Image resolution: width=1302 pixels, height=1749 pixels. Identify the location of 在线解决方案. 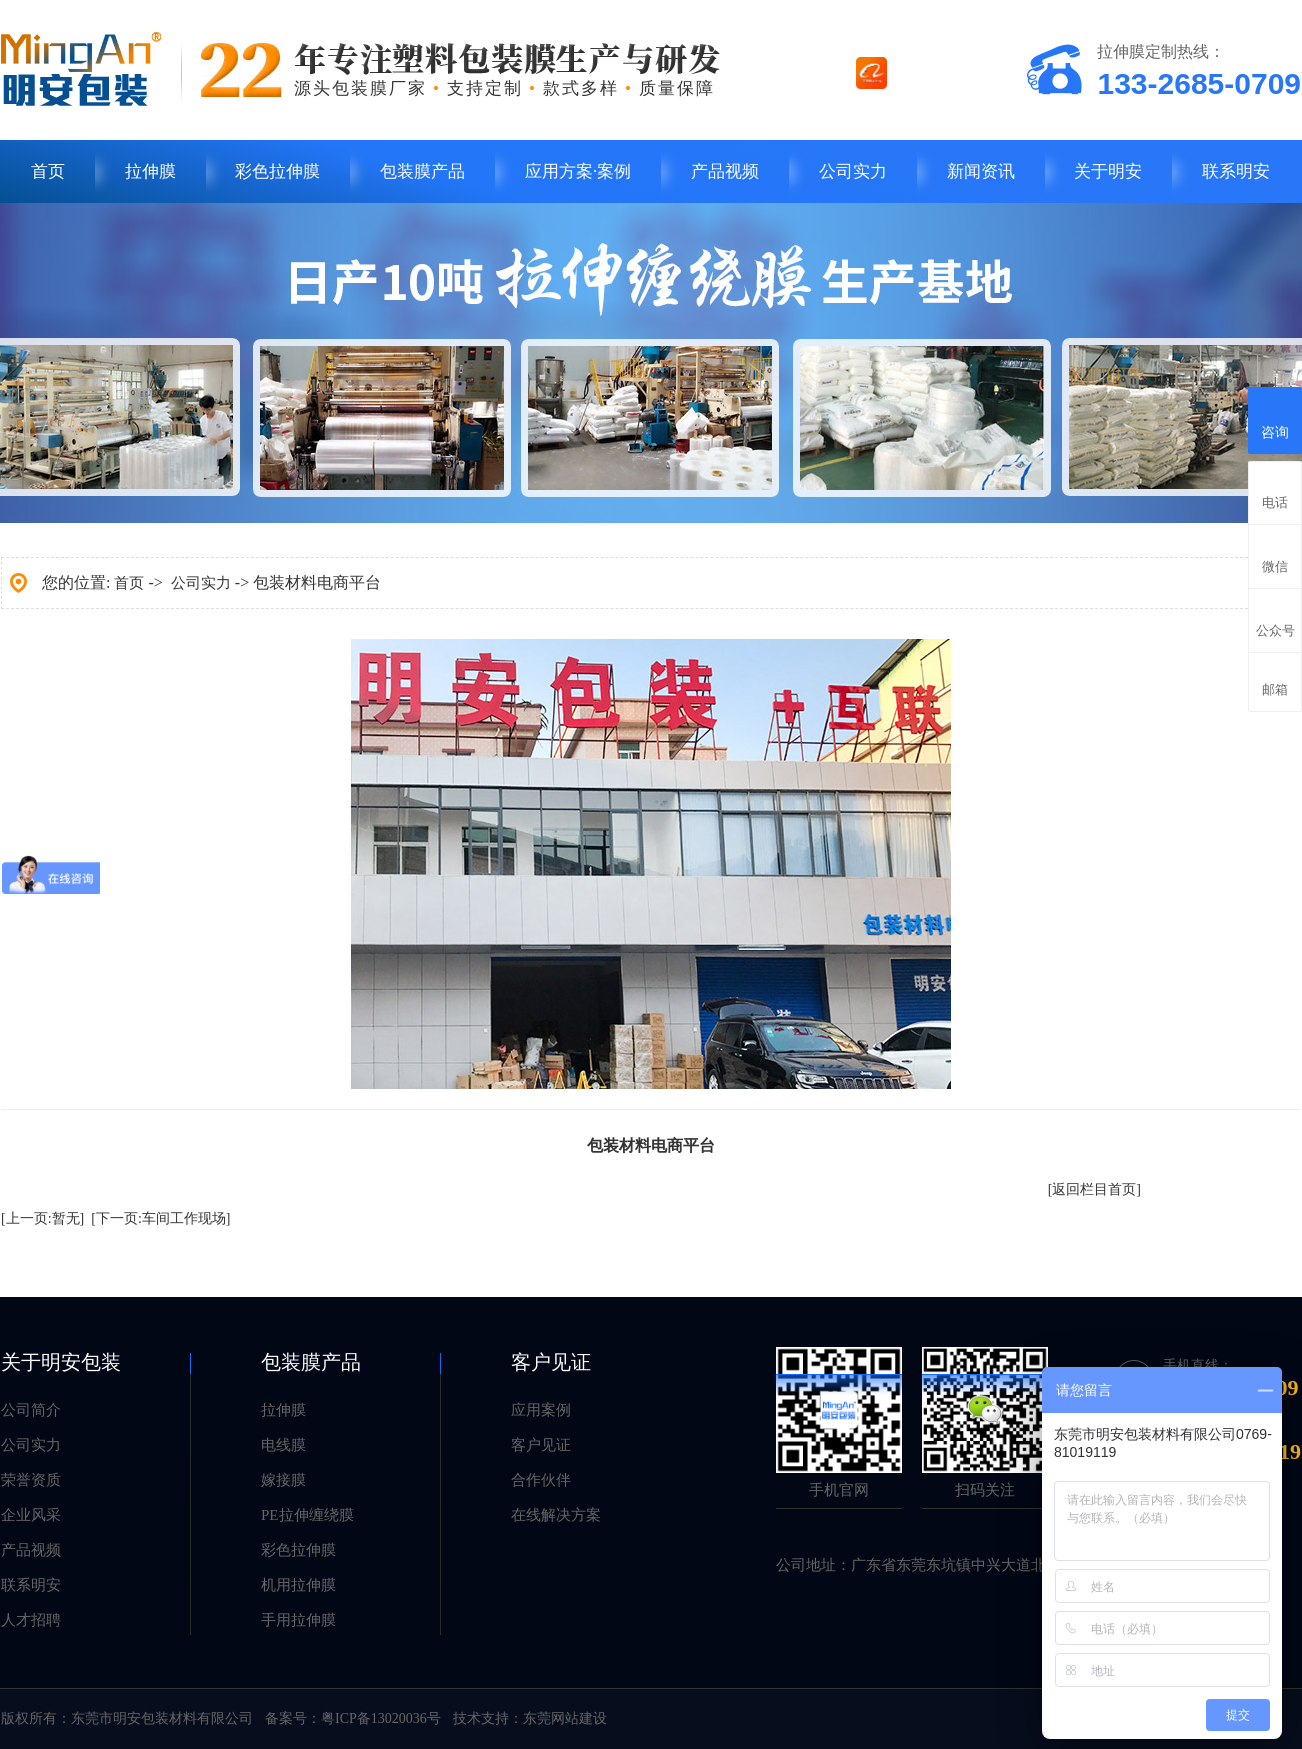
(556, 1515).